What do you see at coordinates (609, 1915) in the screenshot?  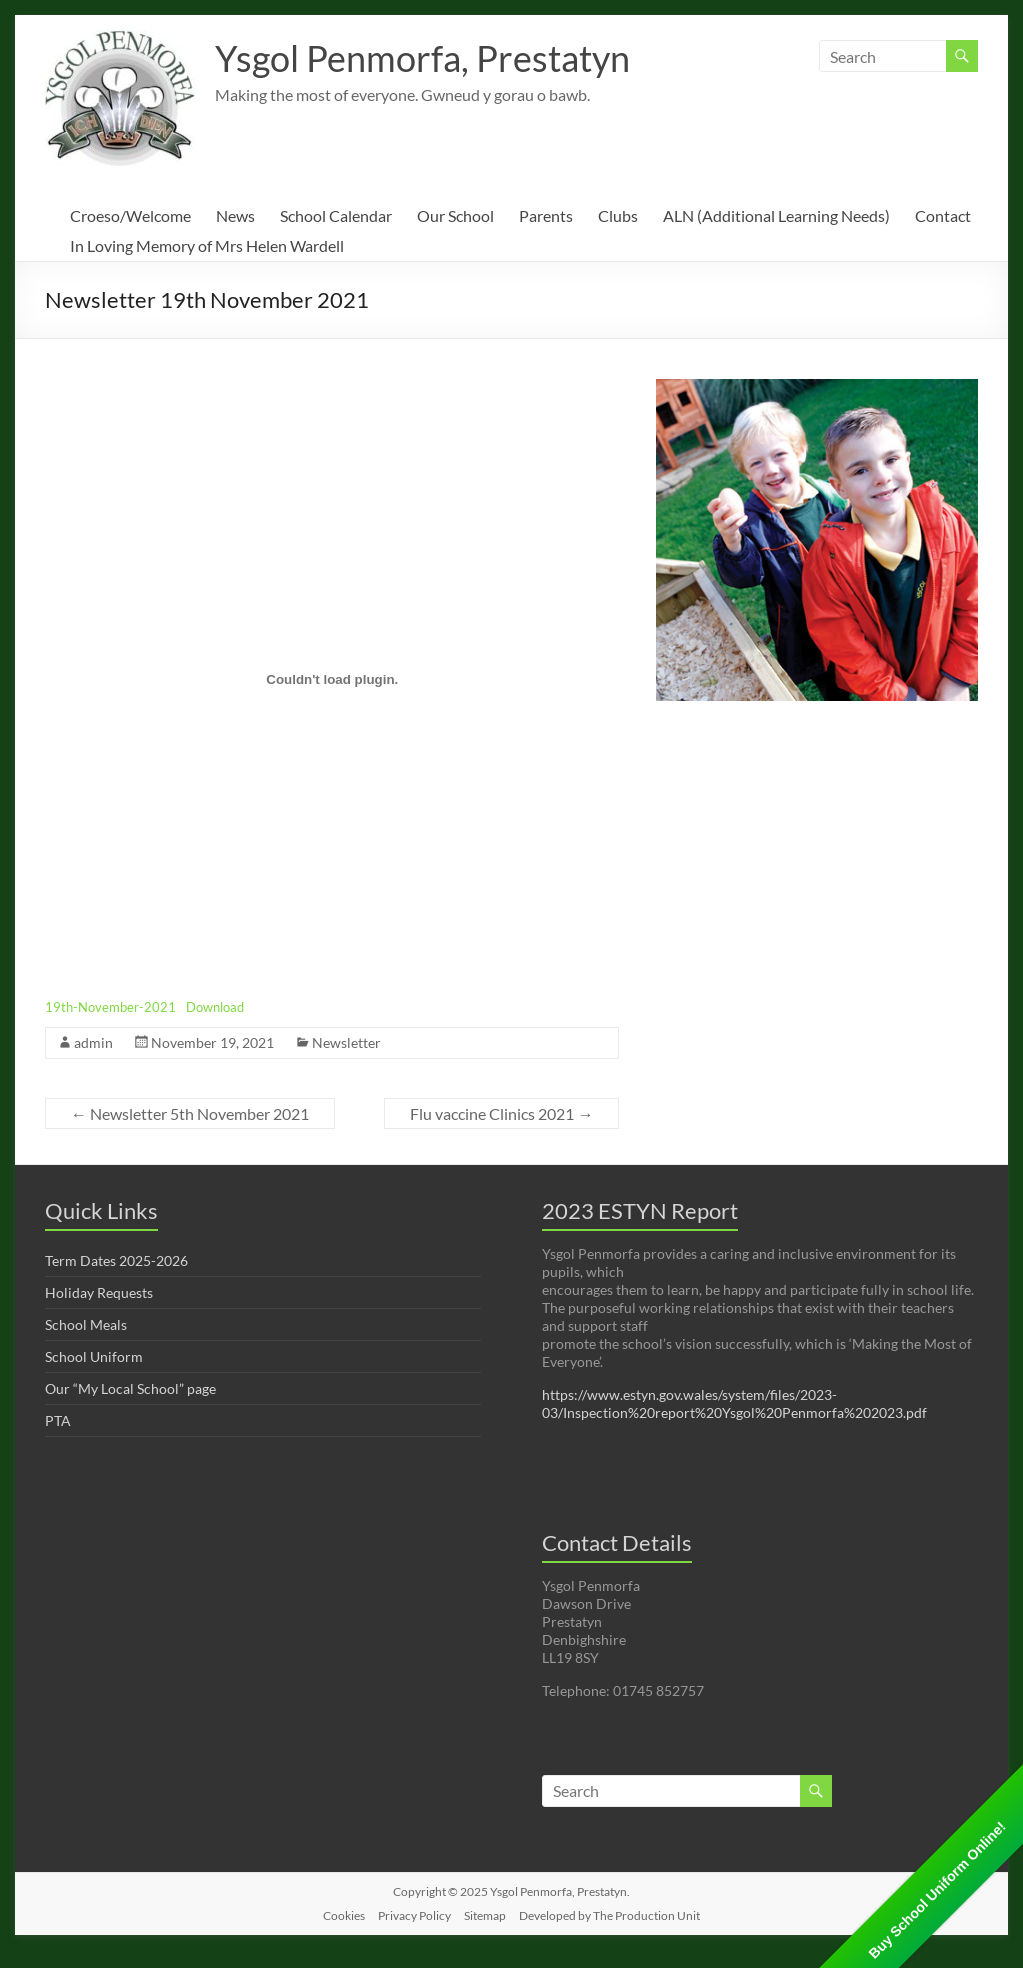 I see `Developed by The Production Unit` at bounding box center [609, 1915].